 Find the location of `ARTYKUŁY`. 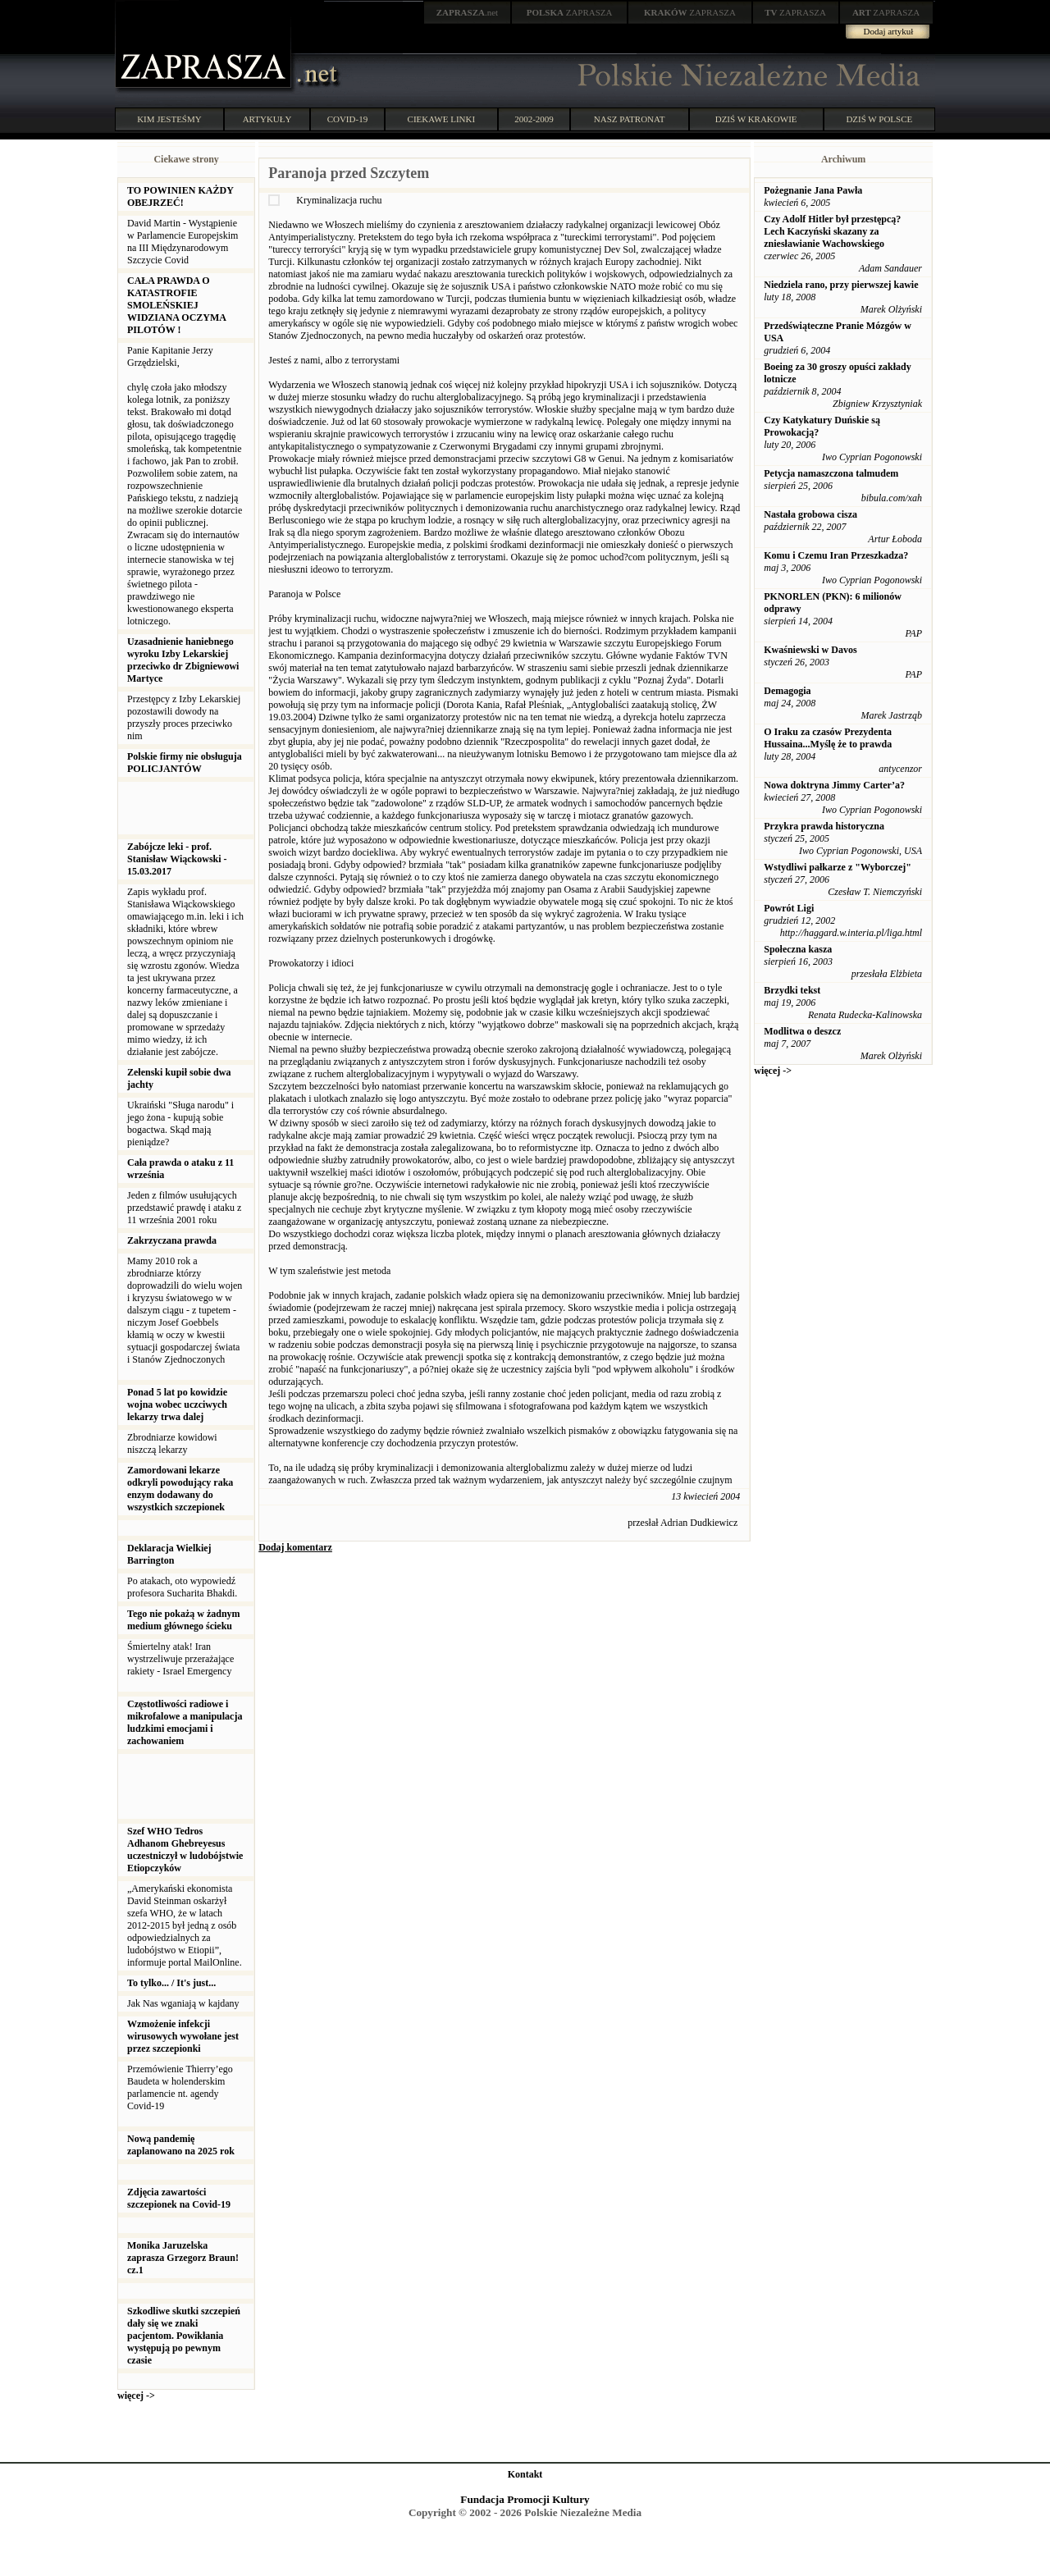

ARTYKUŁY is located at coordinates (267, 119).